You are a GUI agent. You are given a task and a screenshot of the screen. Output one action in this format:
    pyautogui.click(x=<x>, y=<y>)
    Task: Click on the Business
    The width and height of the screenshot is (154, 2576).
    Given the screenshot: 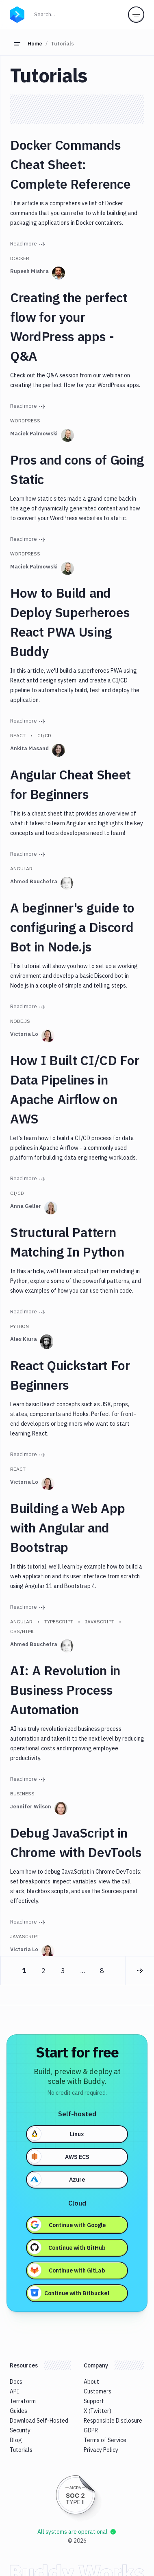 What is the action you would take?
    pyautogui.click(x=22, y=1794)
    